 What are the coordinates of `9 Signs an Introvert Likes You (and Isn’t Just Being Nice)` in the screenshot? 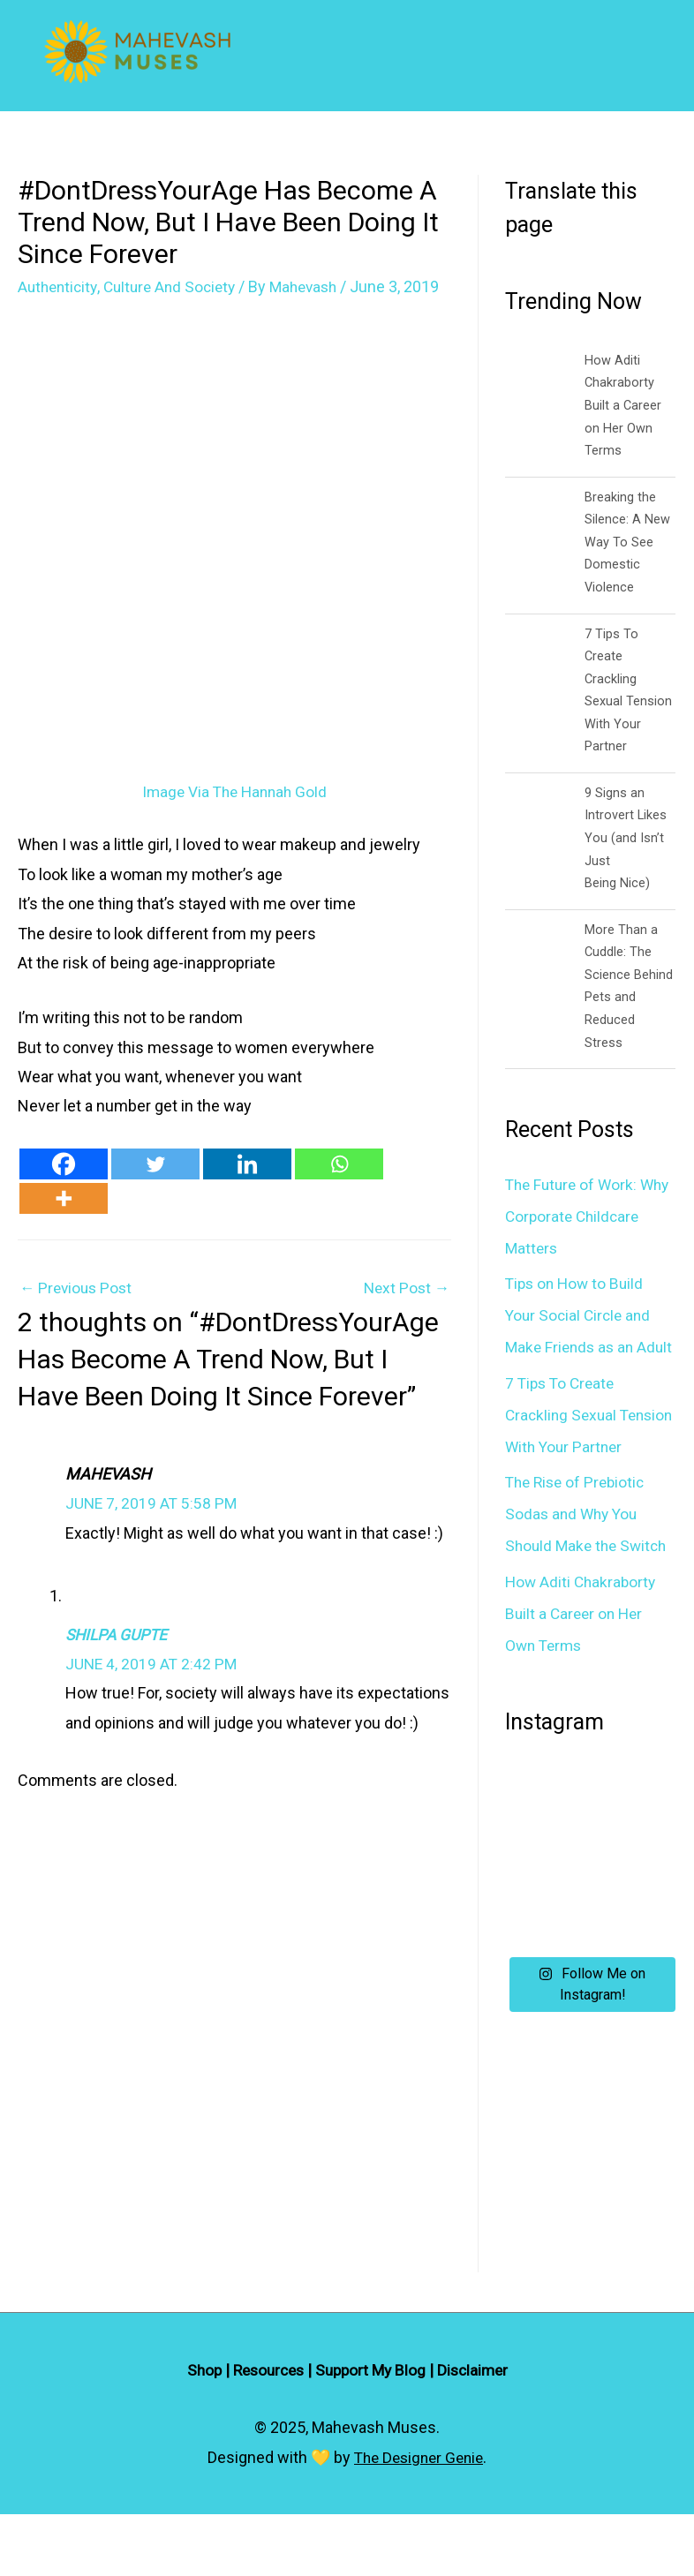 It's located at (626, 837).